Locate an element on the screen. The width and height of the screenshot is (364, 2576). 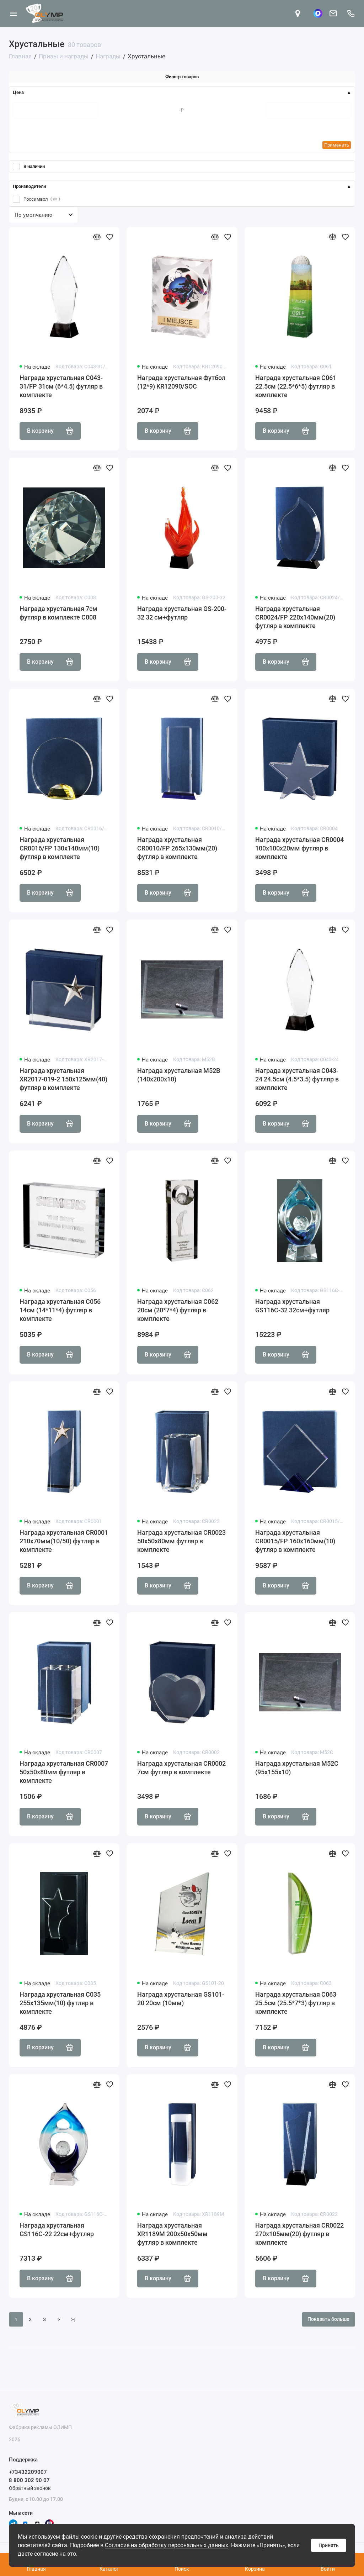
Награда хрустальная Футбол (12*9) KR12090/SOC is located at coordinates (181, 382).